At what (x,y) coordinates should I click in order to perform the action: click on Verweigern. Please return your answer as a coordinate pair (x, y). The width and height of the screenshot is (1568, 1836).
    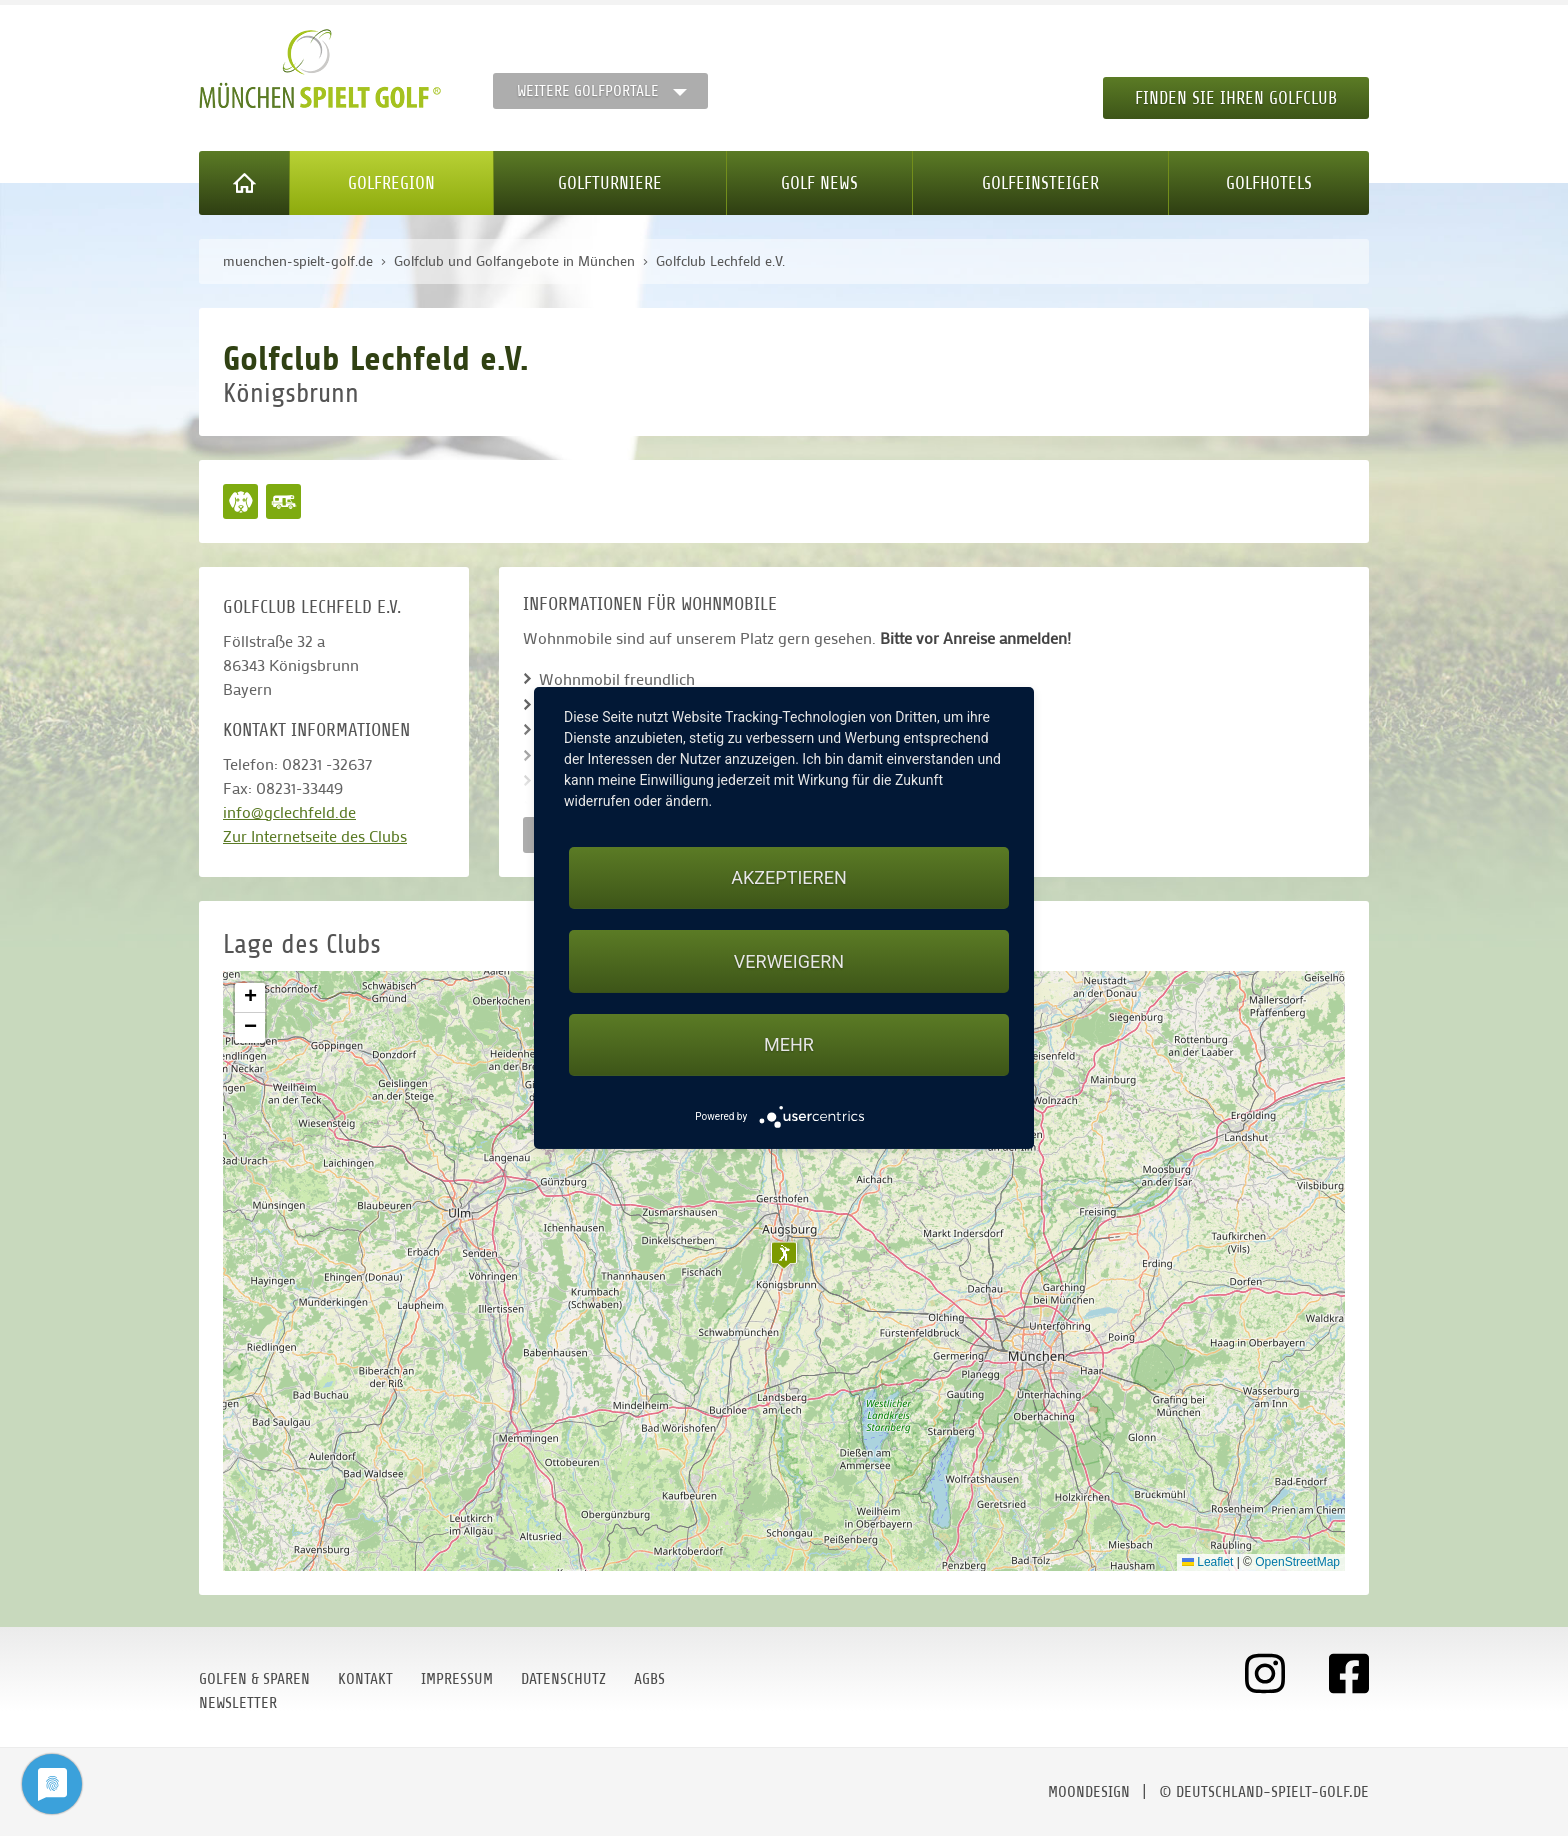
    Looking at the image, I should click on (789, 961).